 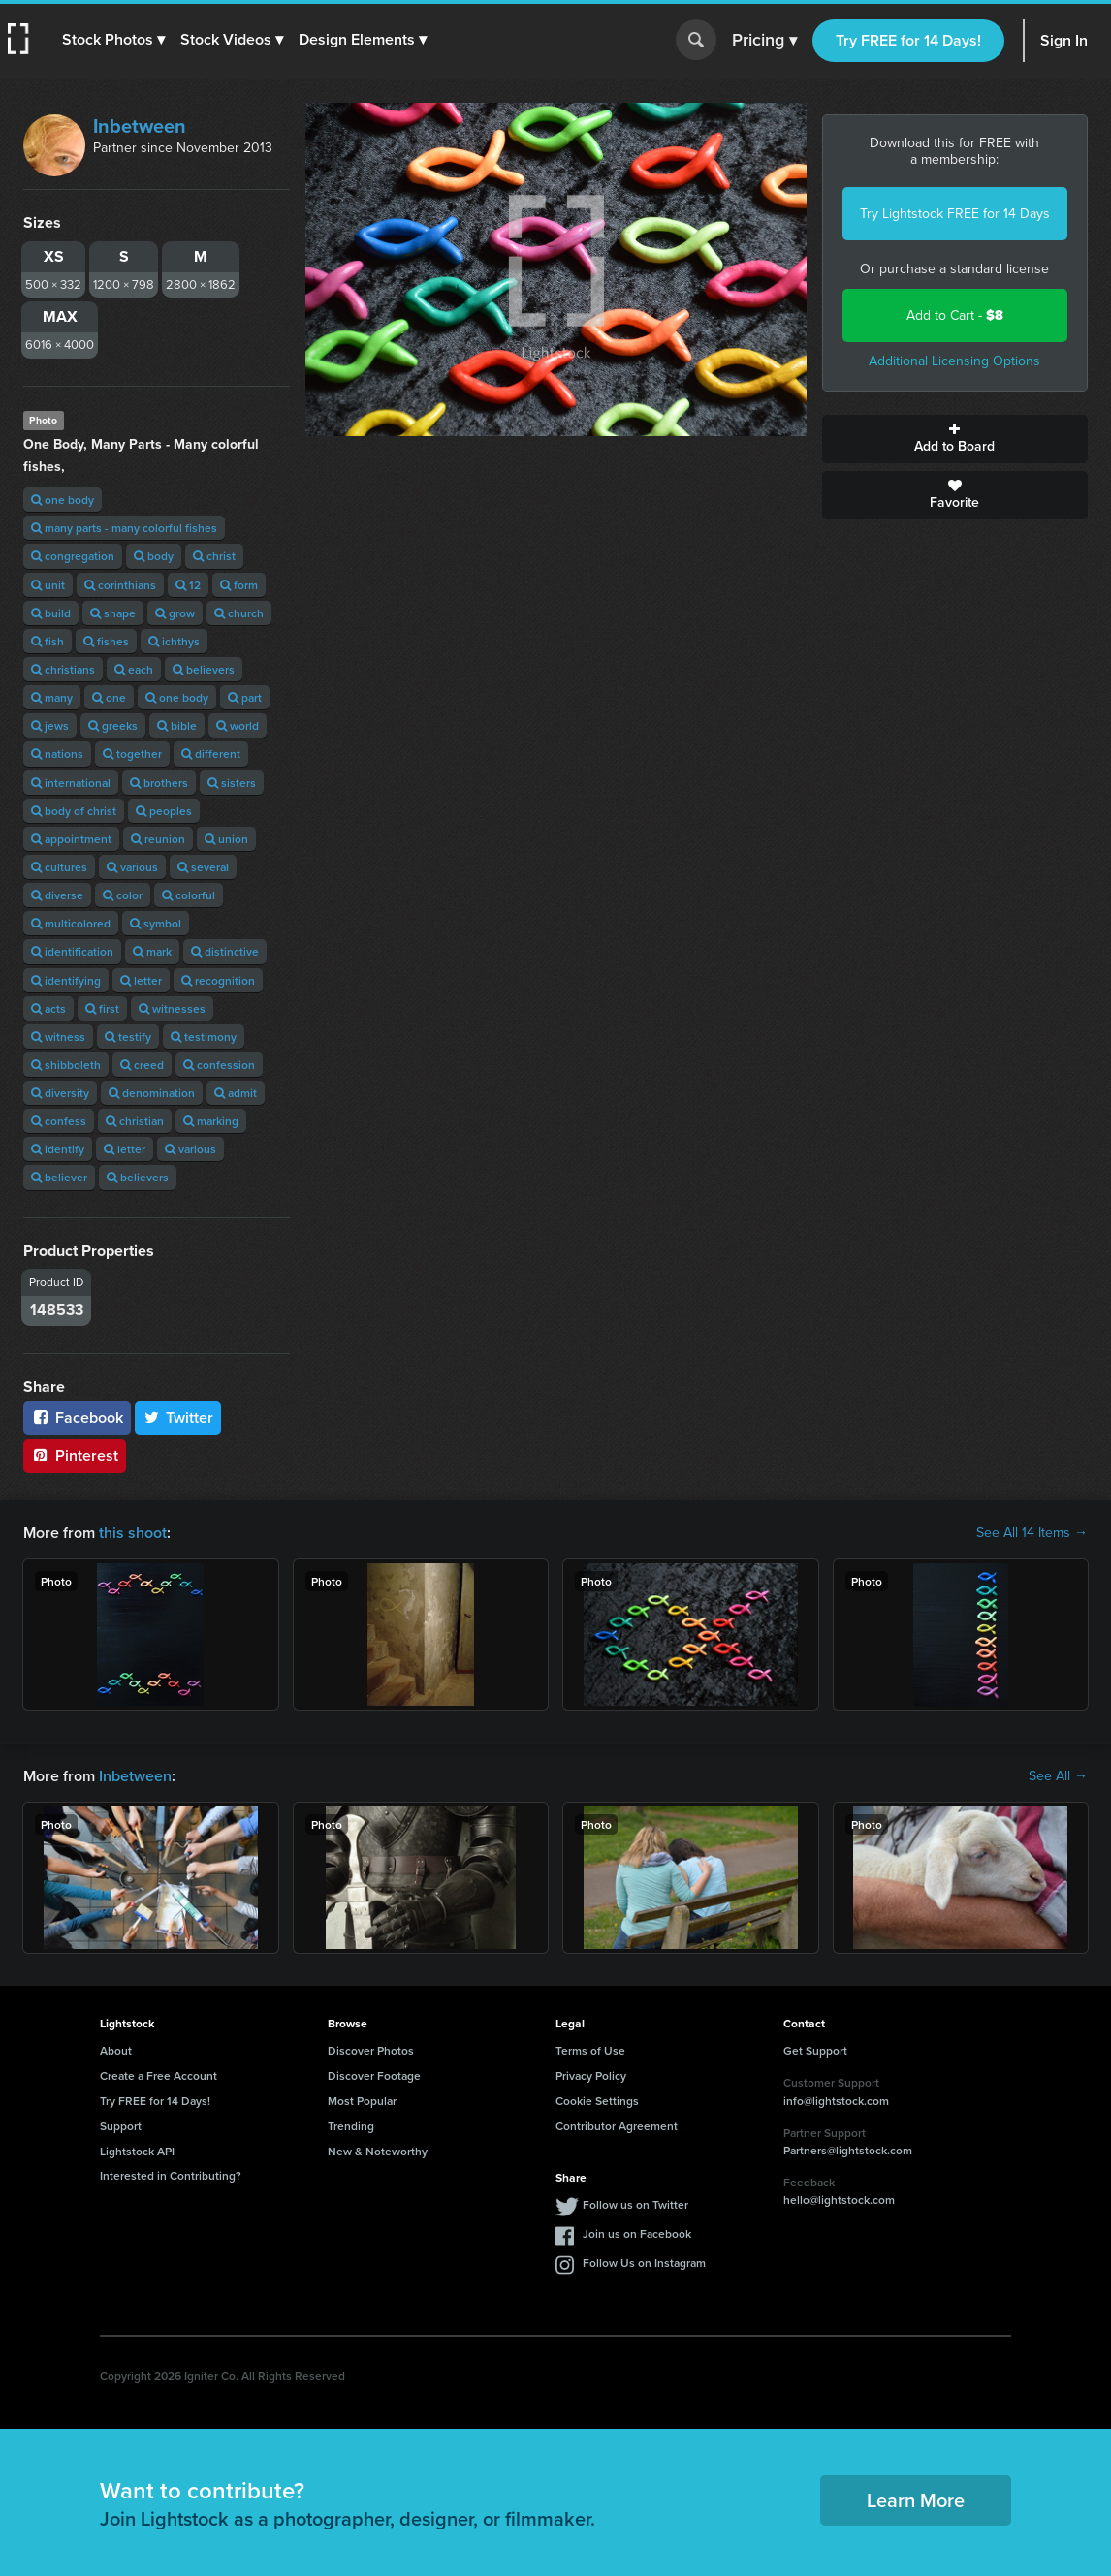 What do you see at coordinates (66, 1064) in the screenshot?
I see `shibboleth` at bounding box center [66, 1064].